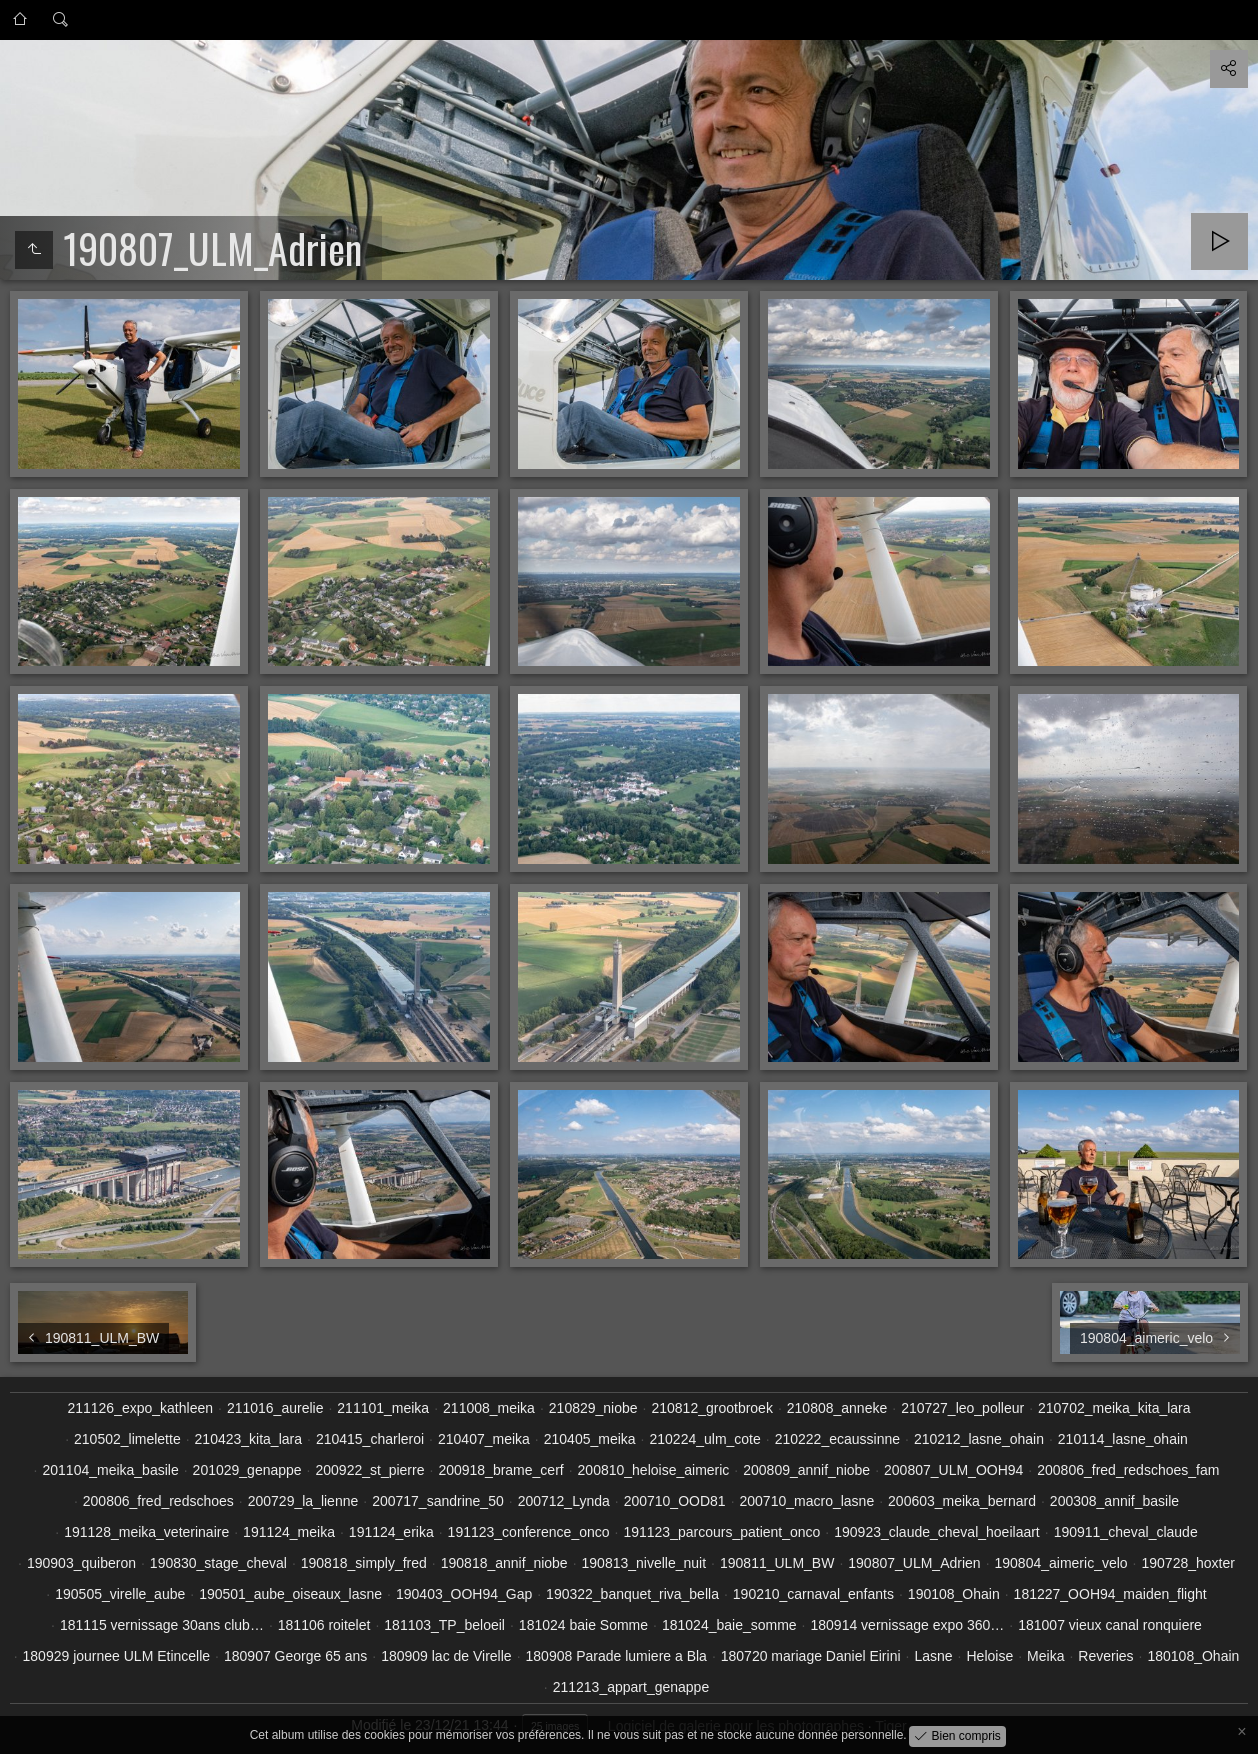 The height and width of the screenshot is (1754, 1258). Describe the element at coordinates (500, 1470) in the screenshot. I see `200918_brame_cerf` at that location.